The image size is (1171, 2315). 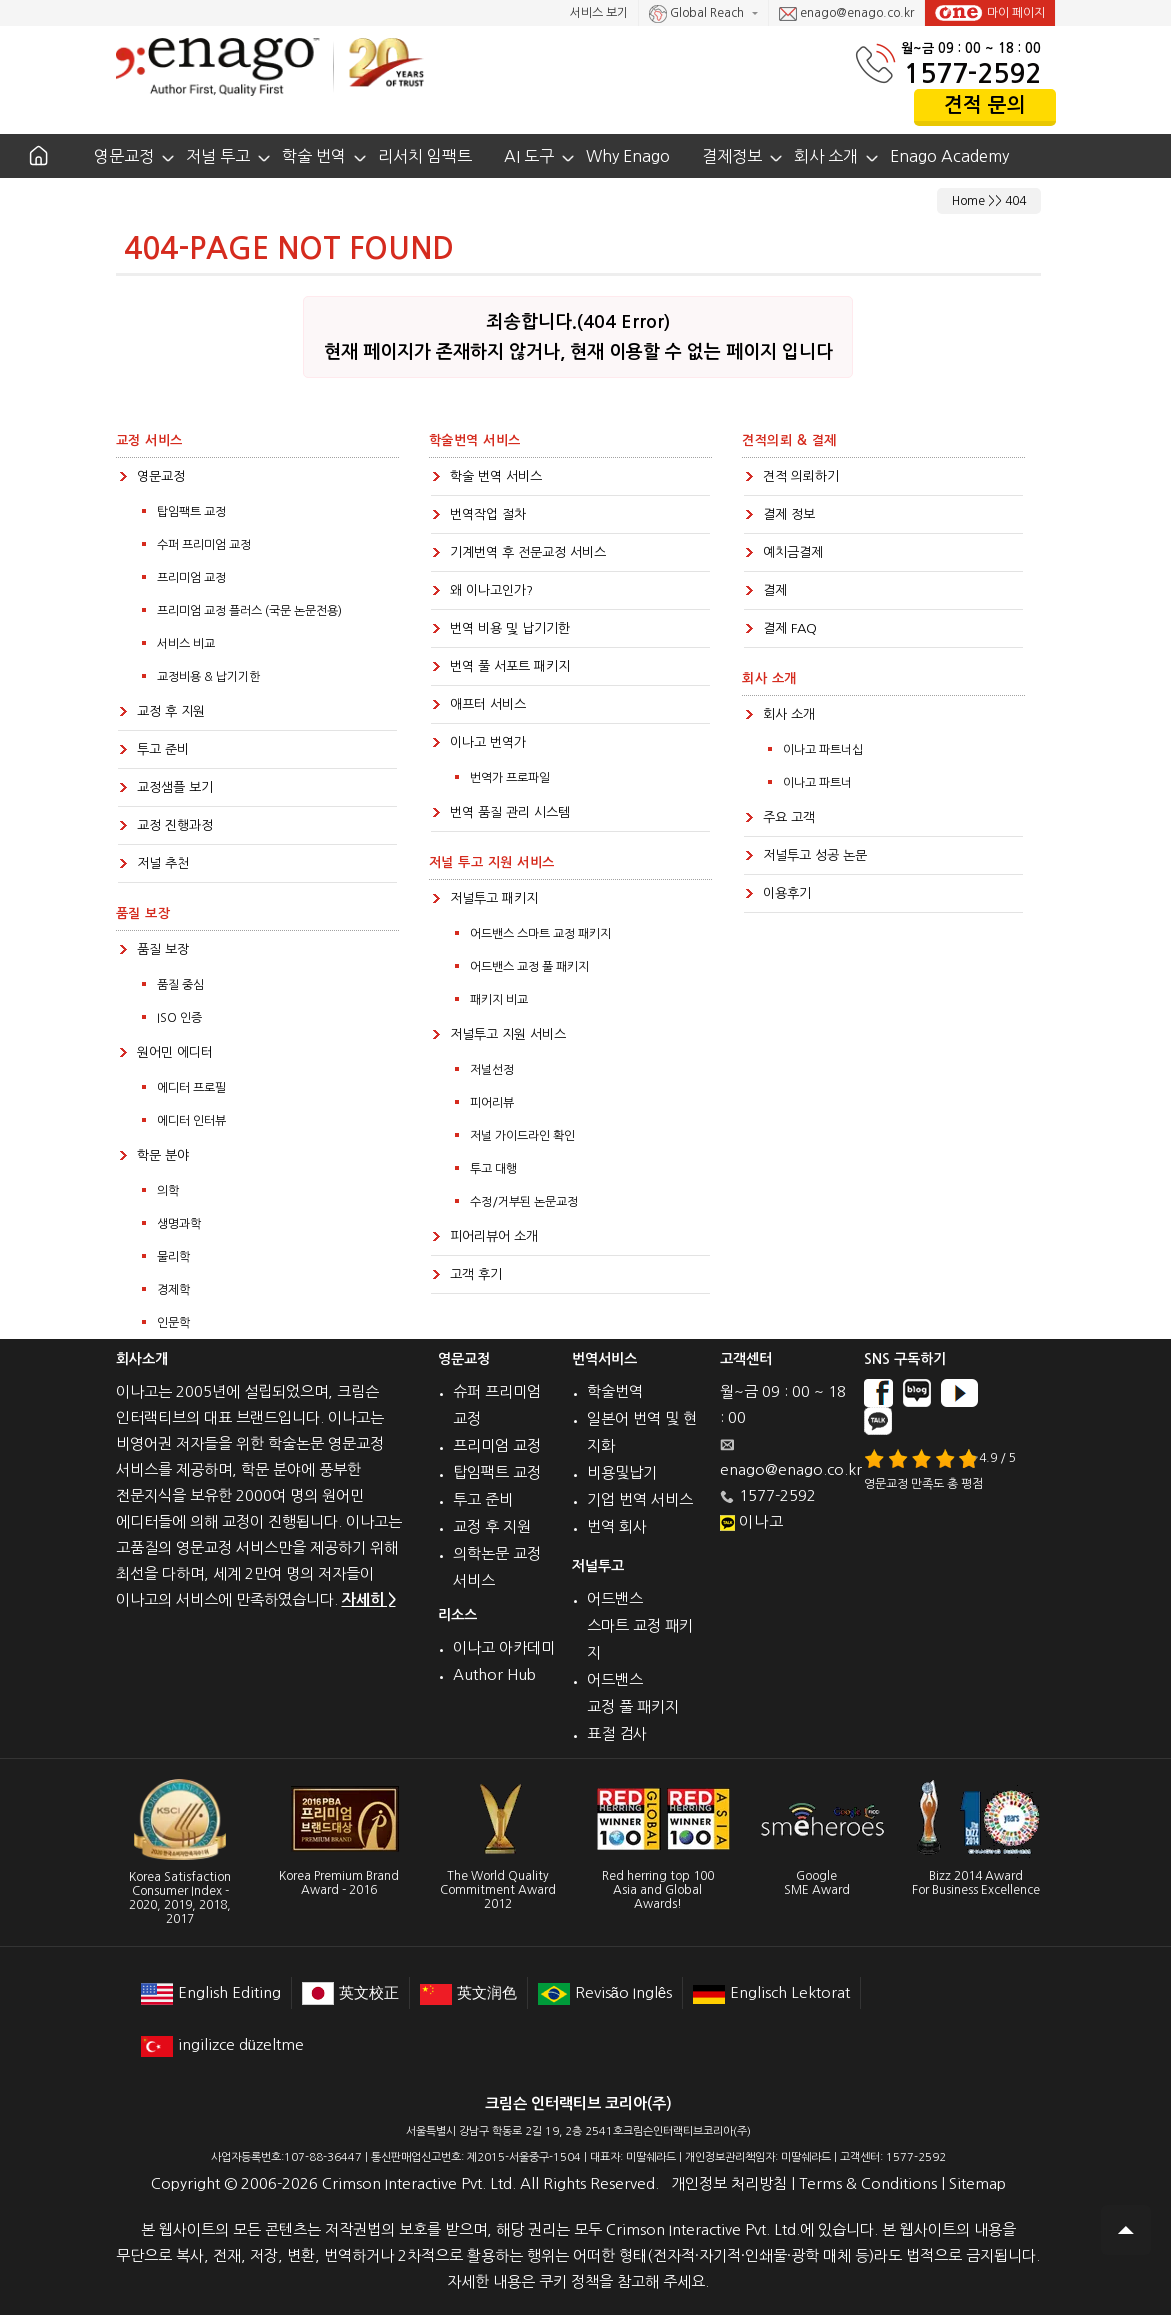 What do you see at coordinates (208, 677) in the screenshot?
I see `교정비용 & 납기기한` at bounding box center [208, 677].